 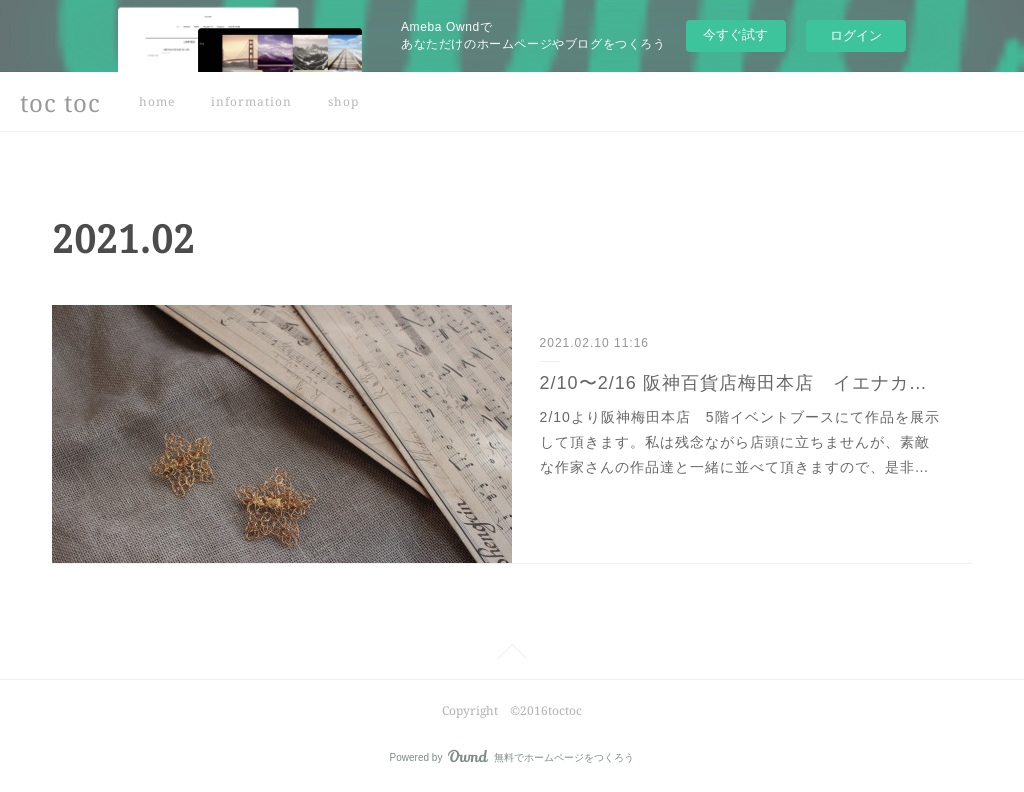 What do you see at coordinates (512, 655) in the screenshot?
I see `Page Top` at bounding box center [512, 655].